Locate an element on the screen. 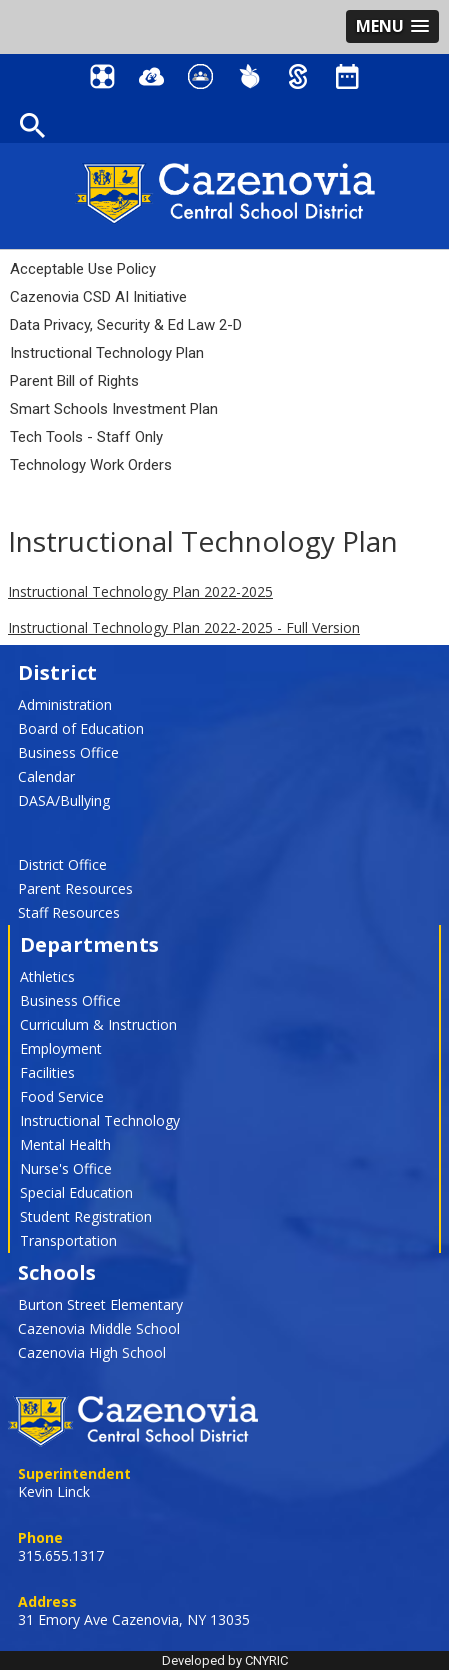 Image resolution: width=449 pixels, height=1670 pixels. Student Registration is located at coordinates (86, 1216).